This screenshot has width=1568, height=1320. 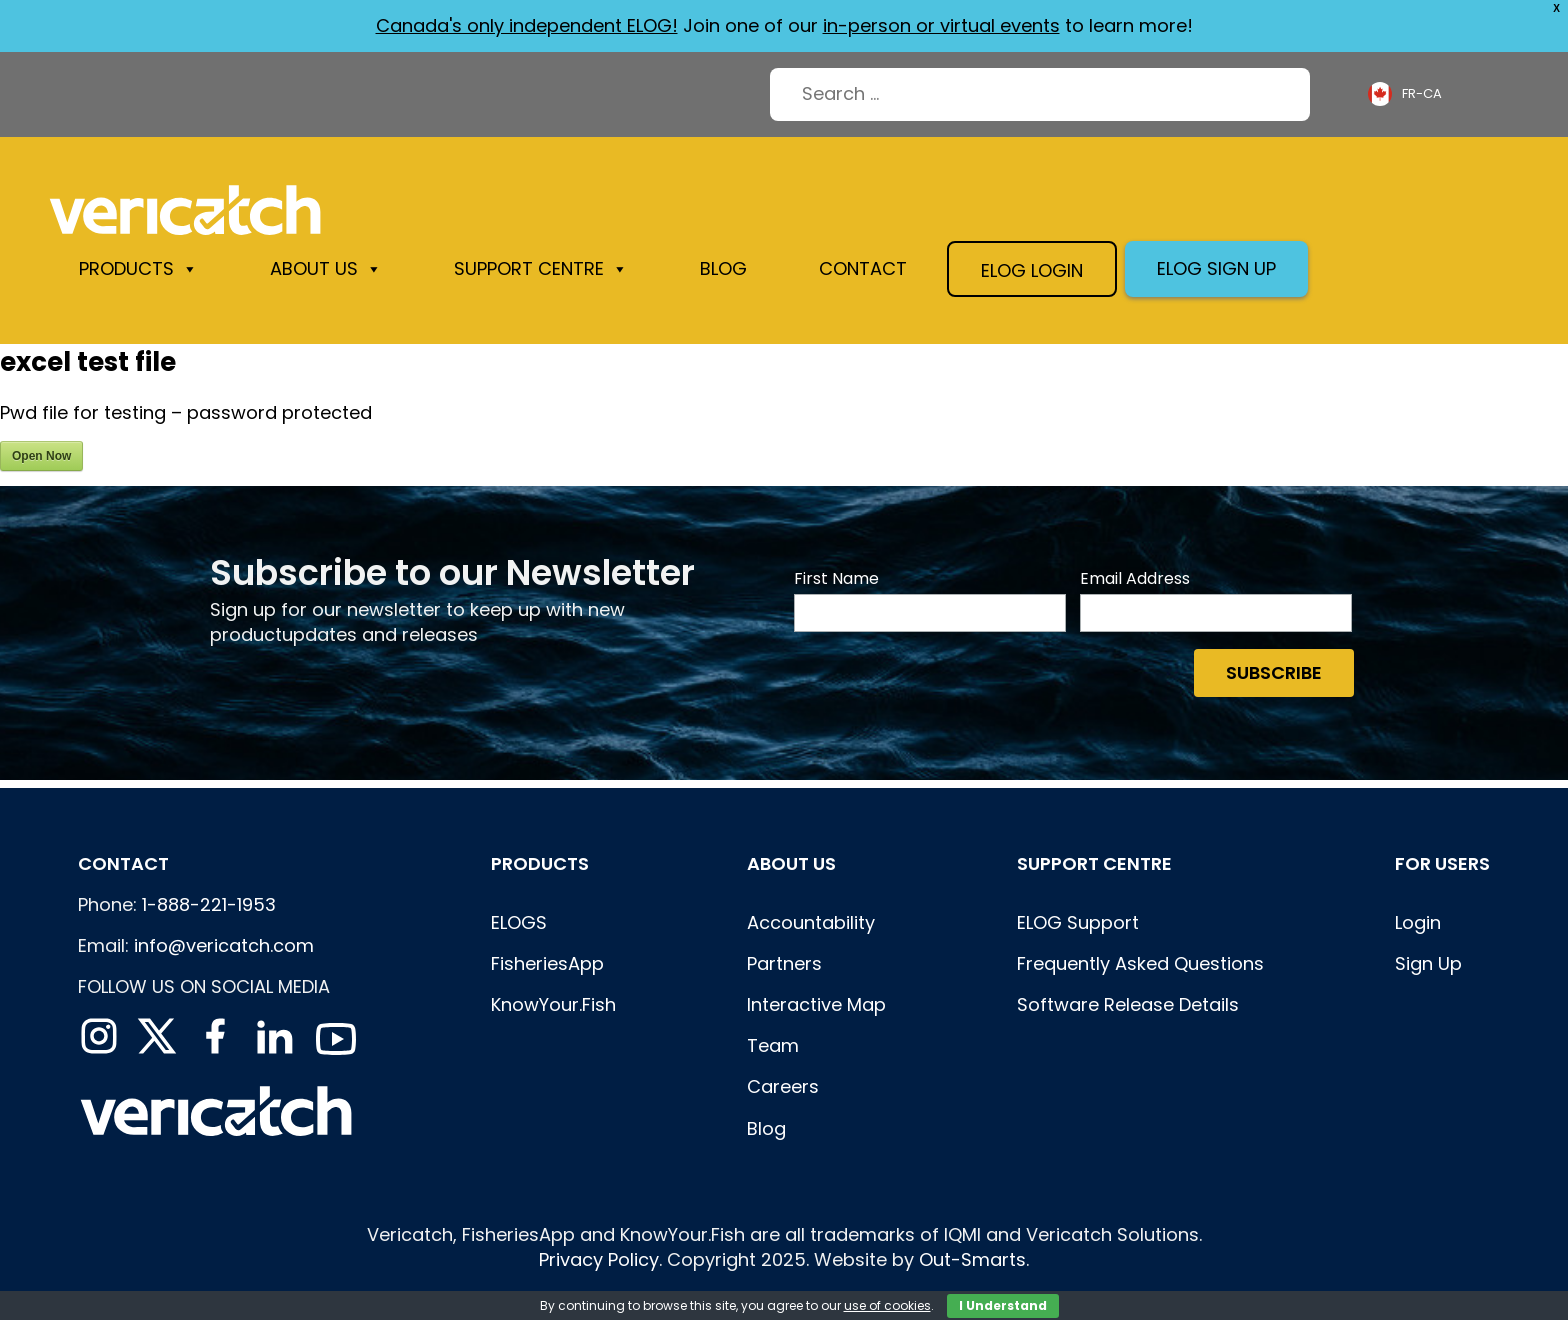 What do you see at coordinates (1135, 579) in the screenshot?
I see `Email Address` at bounding box center [1135, 579].